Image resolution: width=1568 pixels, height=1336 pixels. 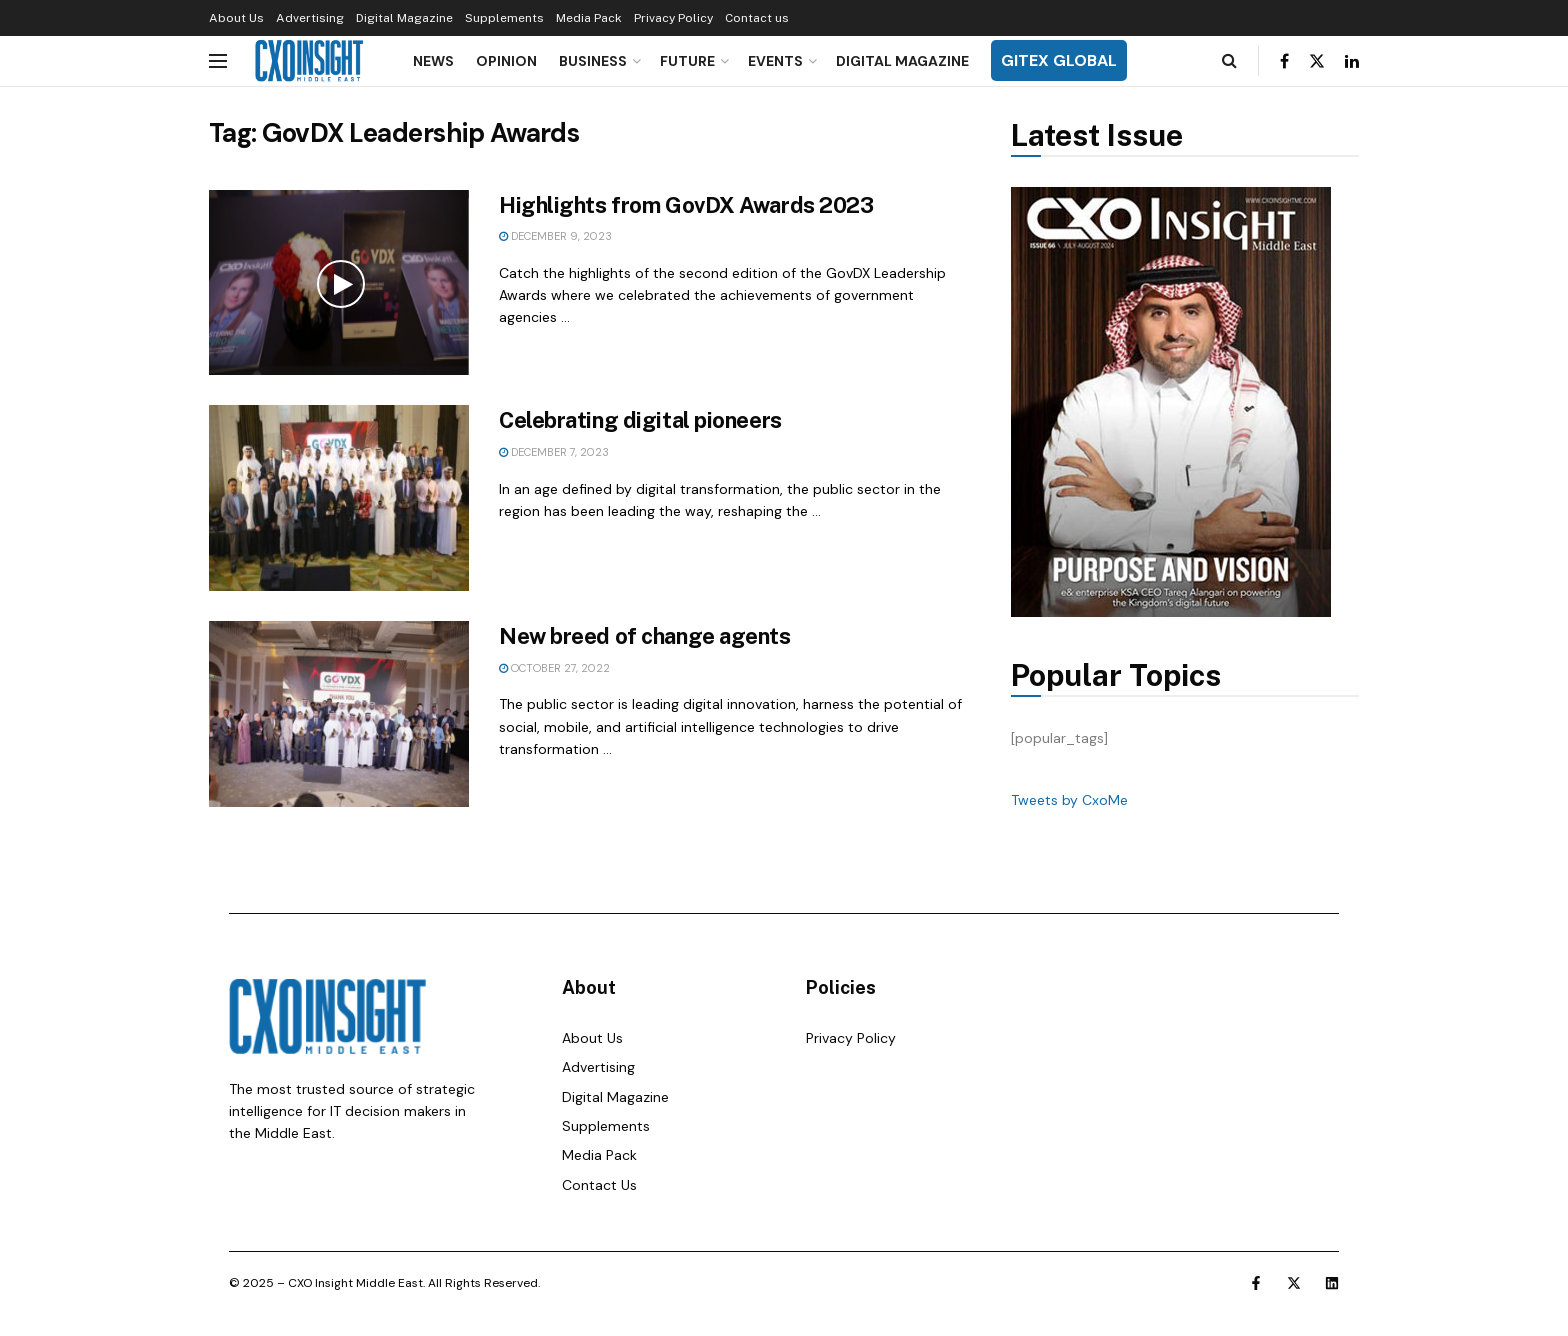 I want to click on About Us, so click(x=236, y=18).